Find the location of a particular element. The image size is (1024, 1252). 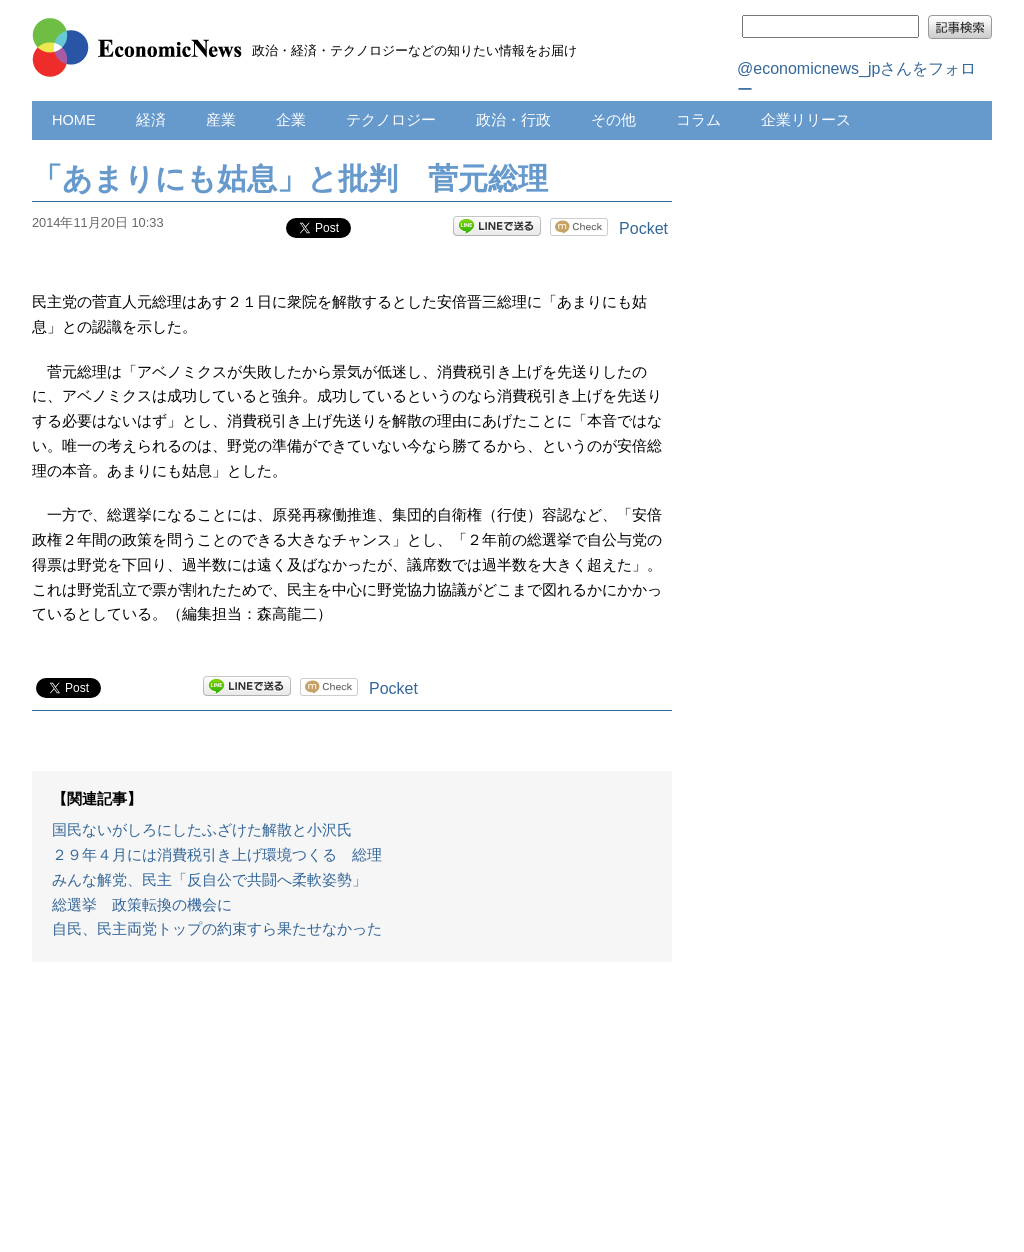

産業 is located at coordinates (221, 120).